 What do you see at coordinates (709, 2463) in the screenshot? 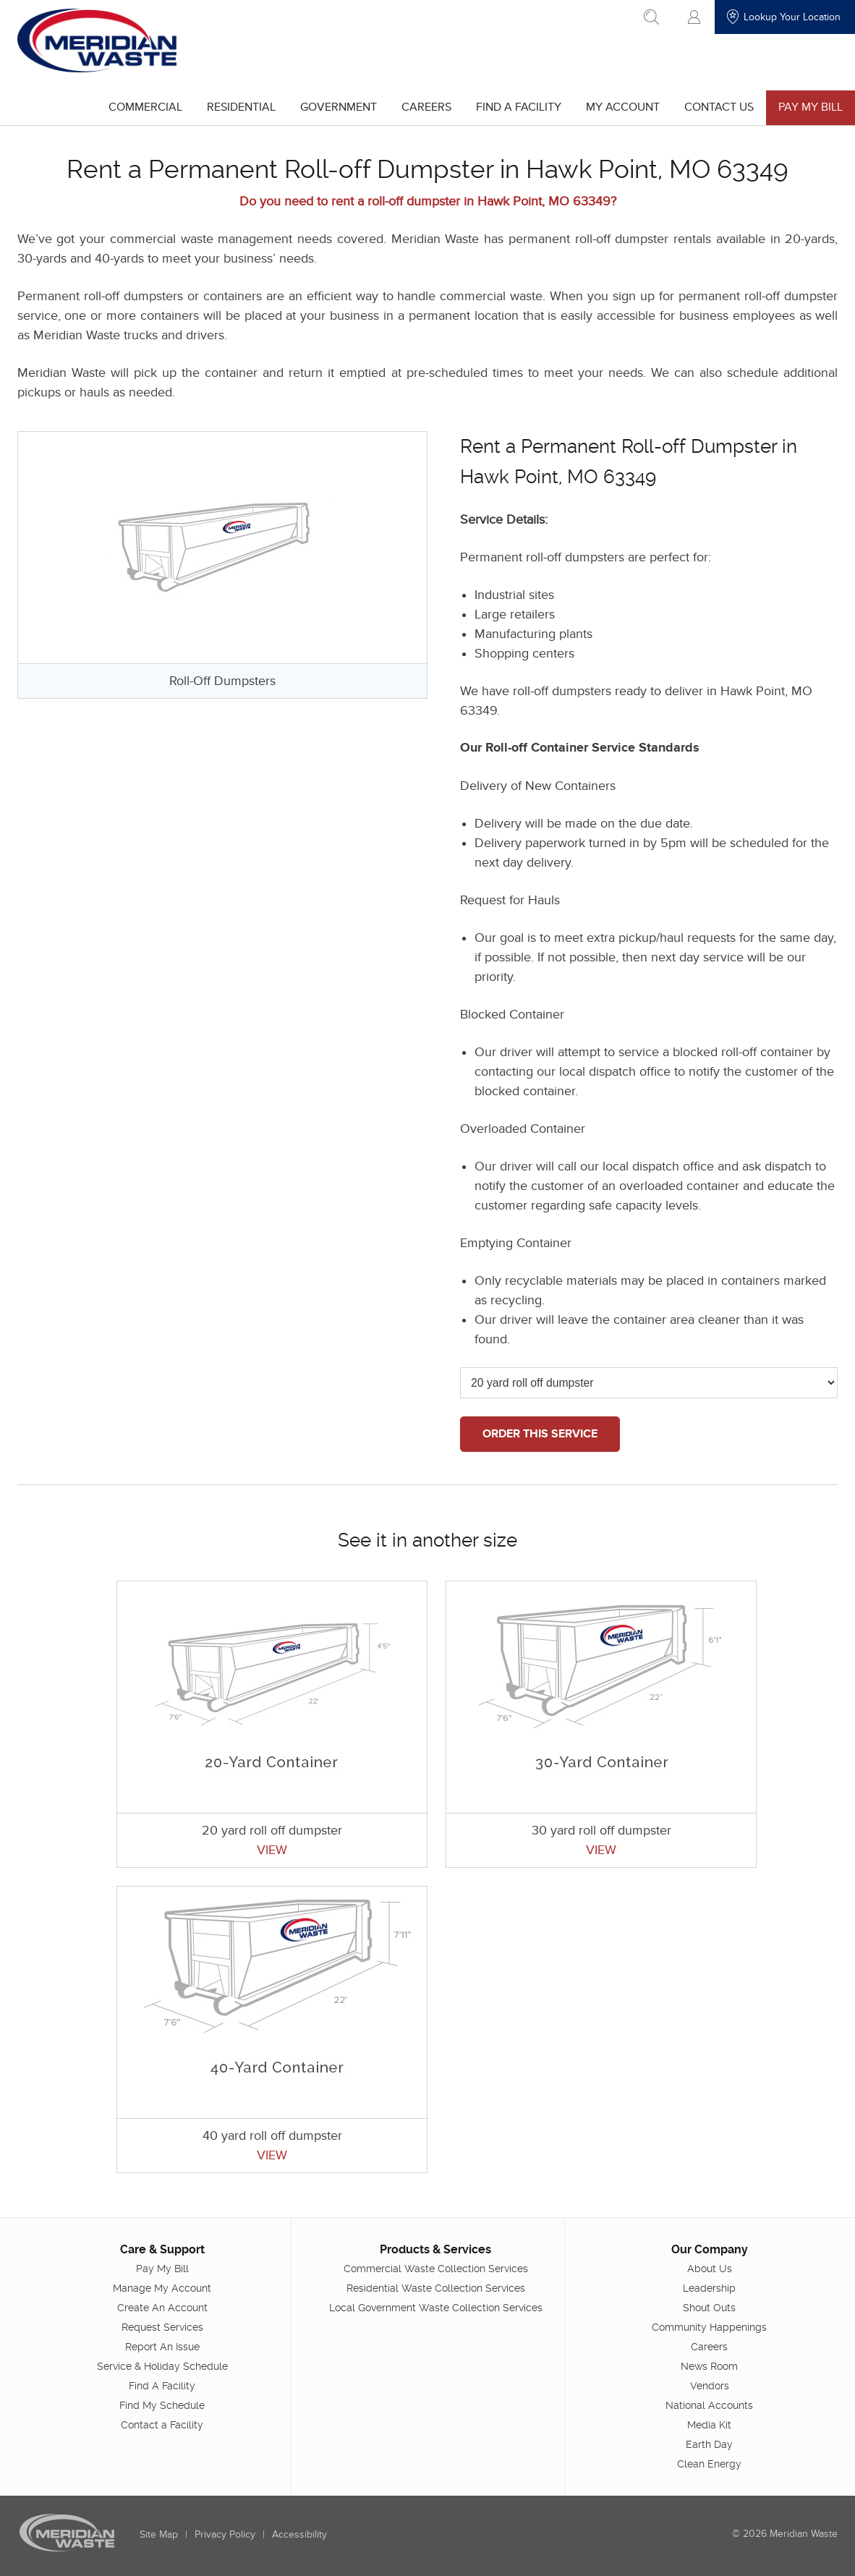
I see `Clean Energy` at bounding box center [709, 2463].